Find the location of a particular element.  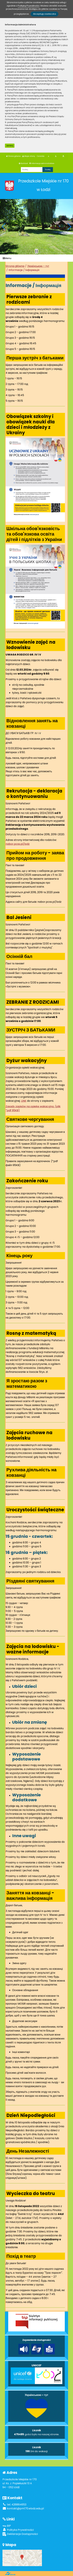

Strona główna is located at coordinates (13, 156).